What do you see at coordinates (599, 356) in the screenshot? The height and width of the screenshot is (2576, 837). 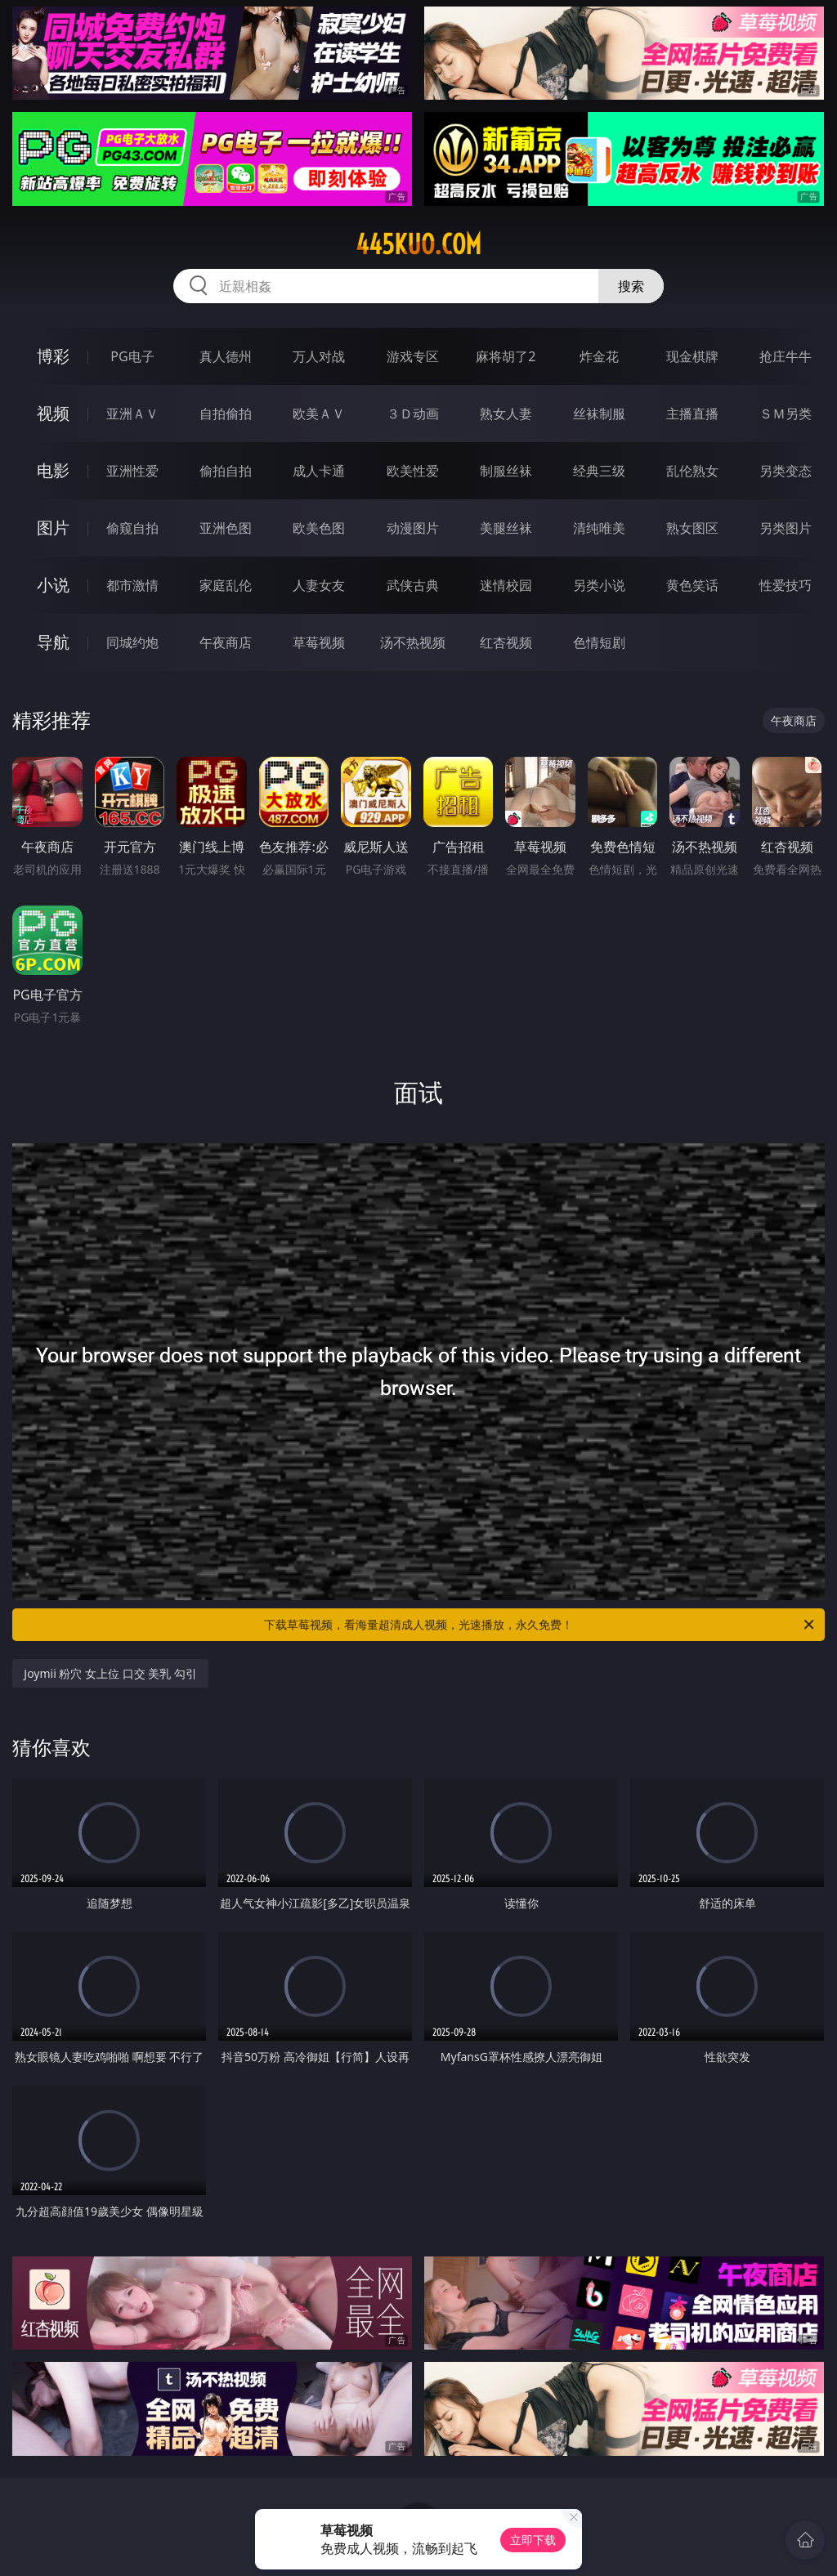 I see `炸金花` at bounding box center [599, 356].